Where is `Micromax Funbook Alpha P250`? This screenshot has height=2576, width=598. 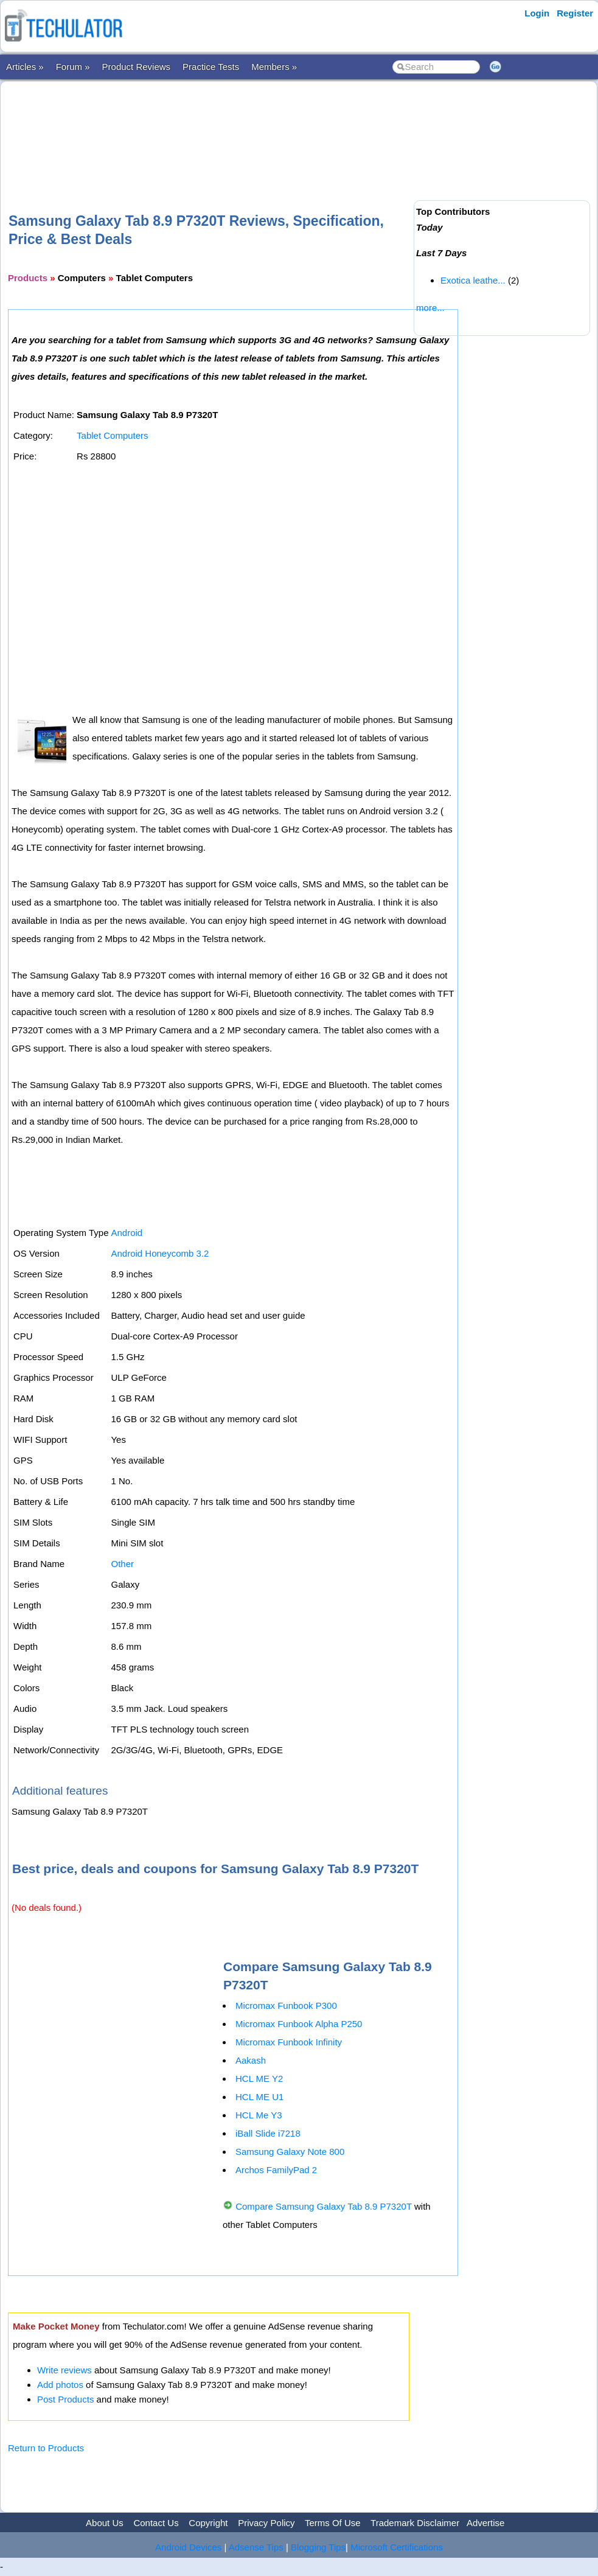 Micromax Funbook Alpha P250 is located at coordinates (298, 2024).